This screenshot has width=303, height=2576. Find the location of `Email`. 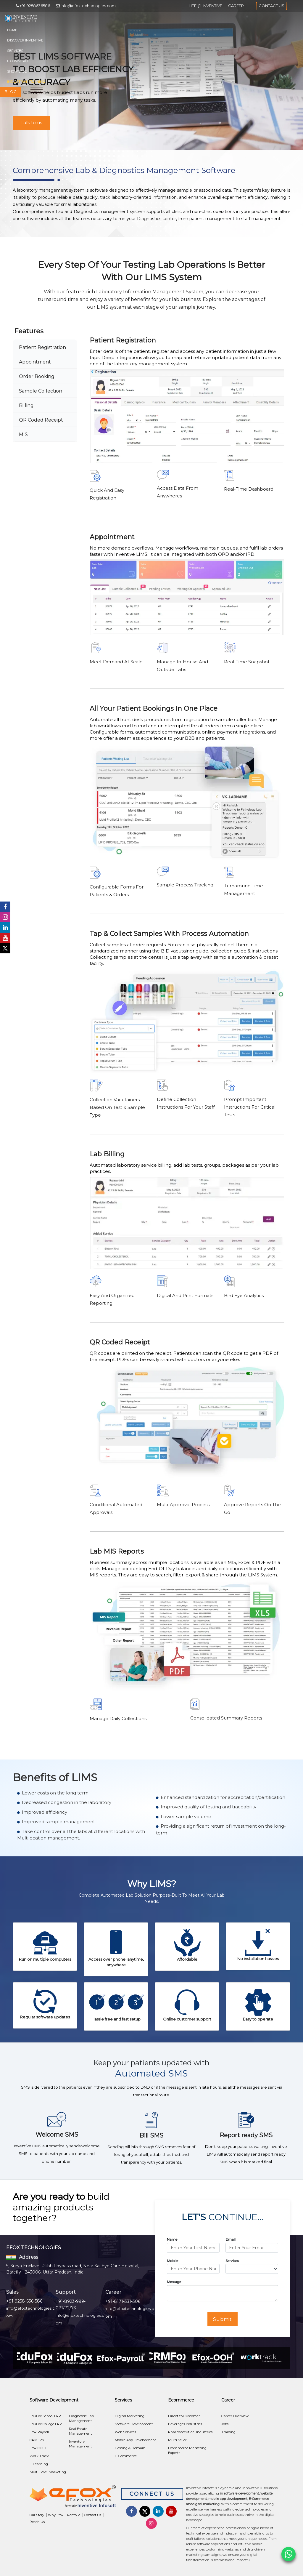

Email is located at coordinates (230, 2239).